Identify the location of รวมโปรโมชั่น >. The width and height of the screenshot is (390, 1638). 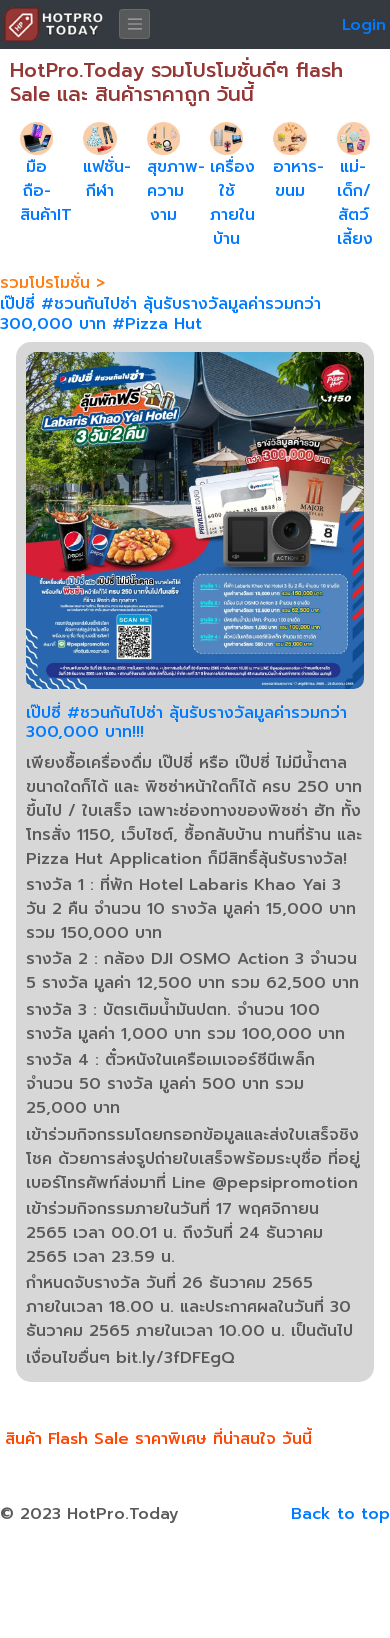
(52, 283).